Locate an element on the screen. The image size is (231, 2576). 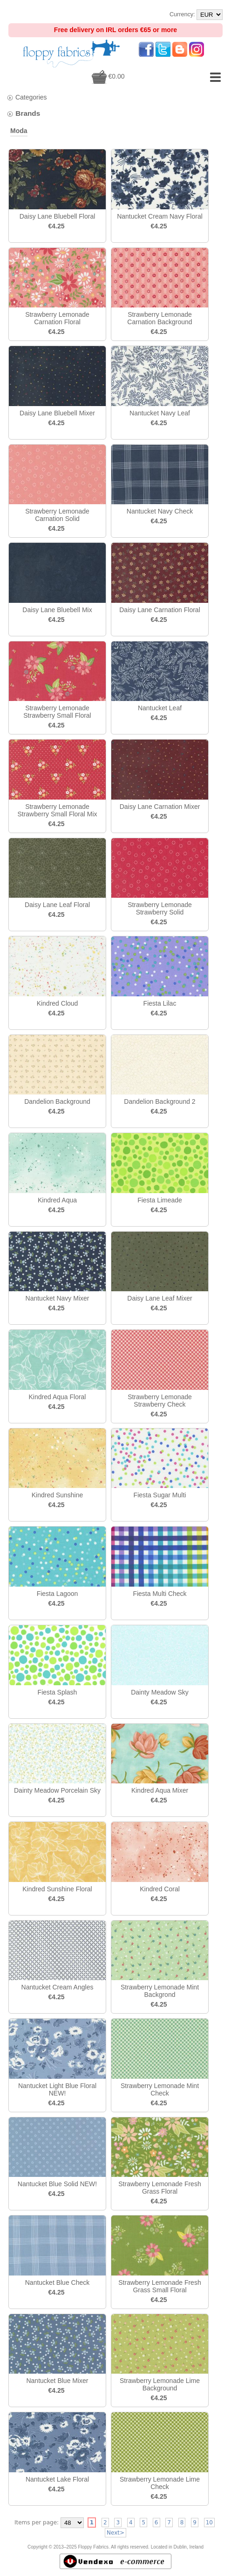
Dainty Meadow Sky is located at coordinates (160, 1692).